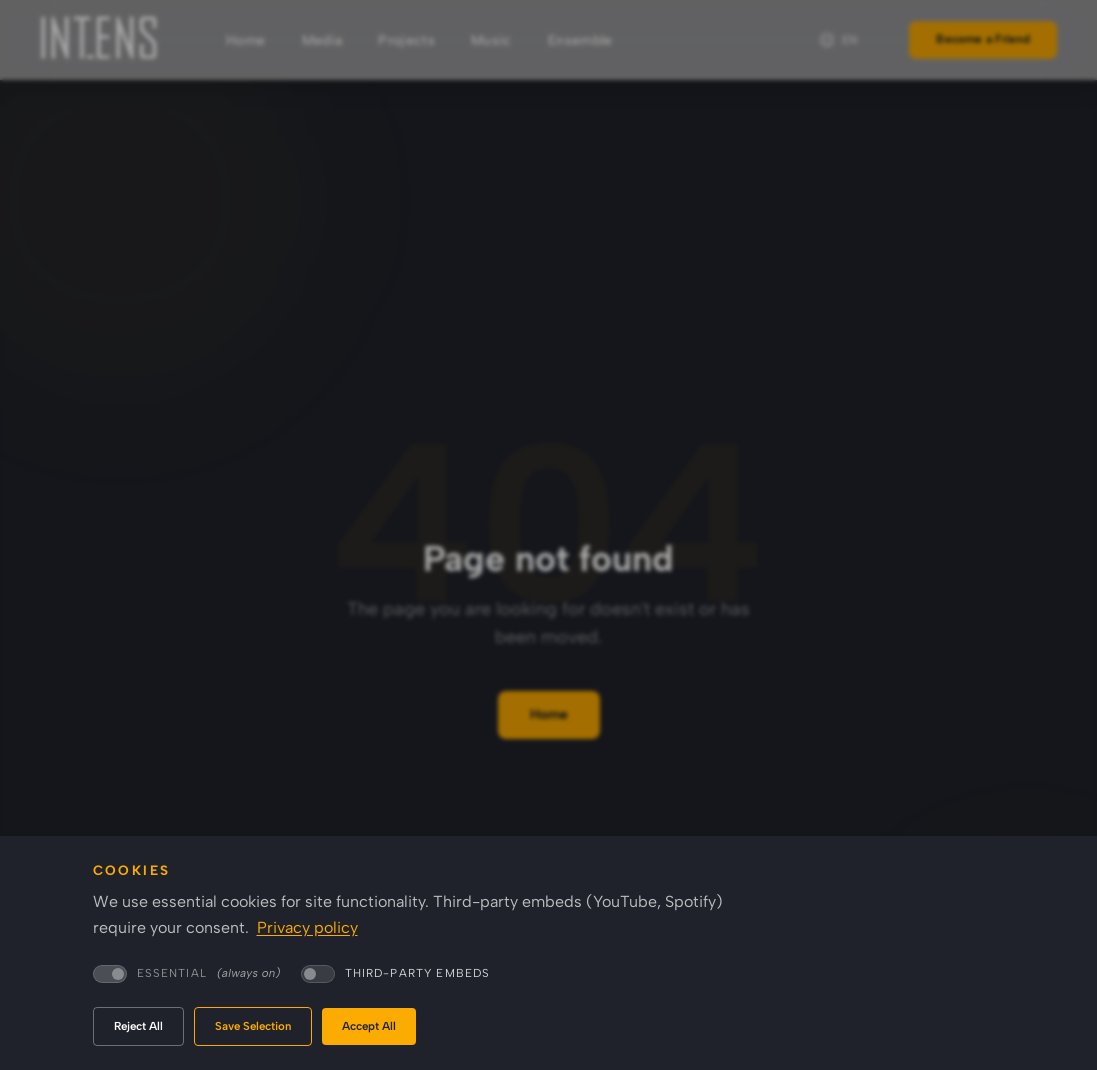  What do you see at coordinates (307, 927) in the screenshot?
I see `Privacy policy` at bounding box center [307, 927].